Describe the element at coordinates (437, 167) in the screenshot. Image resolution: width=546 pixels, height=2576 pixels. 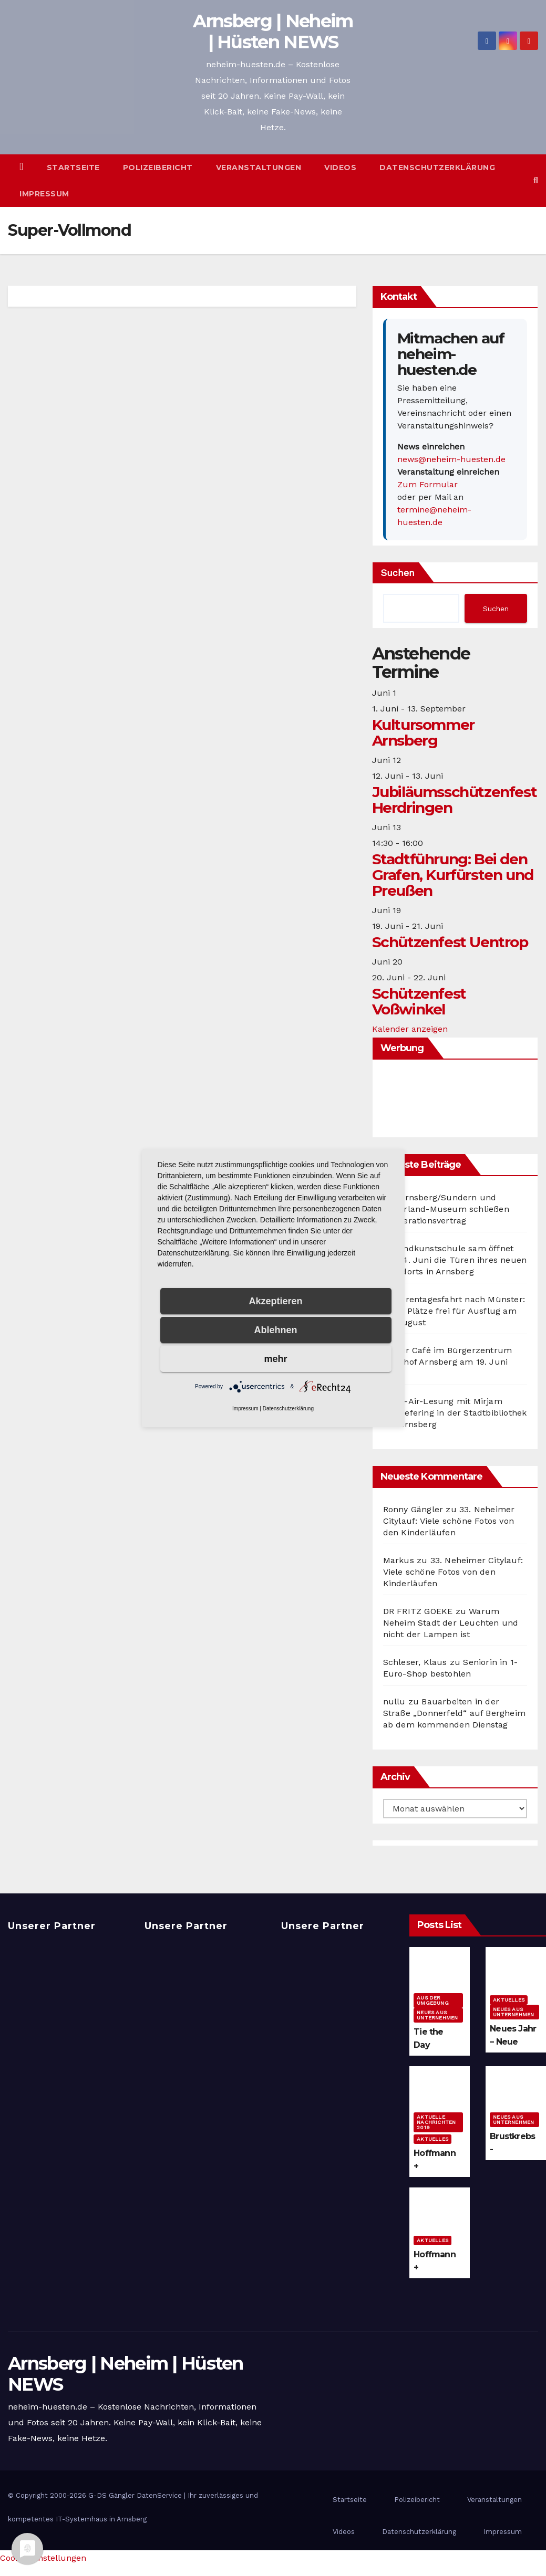
I see `Datenschutzerklärung` at that location.